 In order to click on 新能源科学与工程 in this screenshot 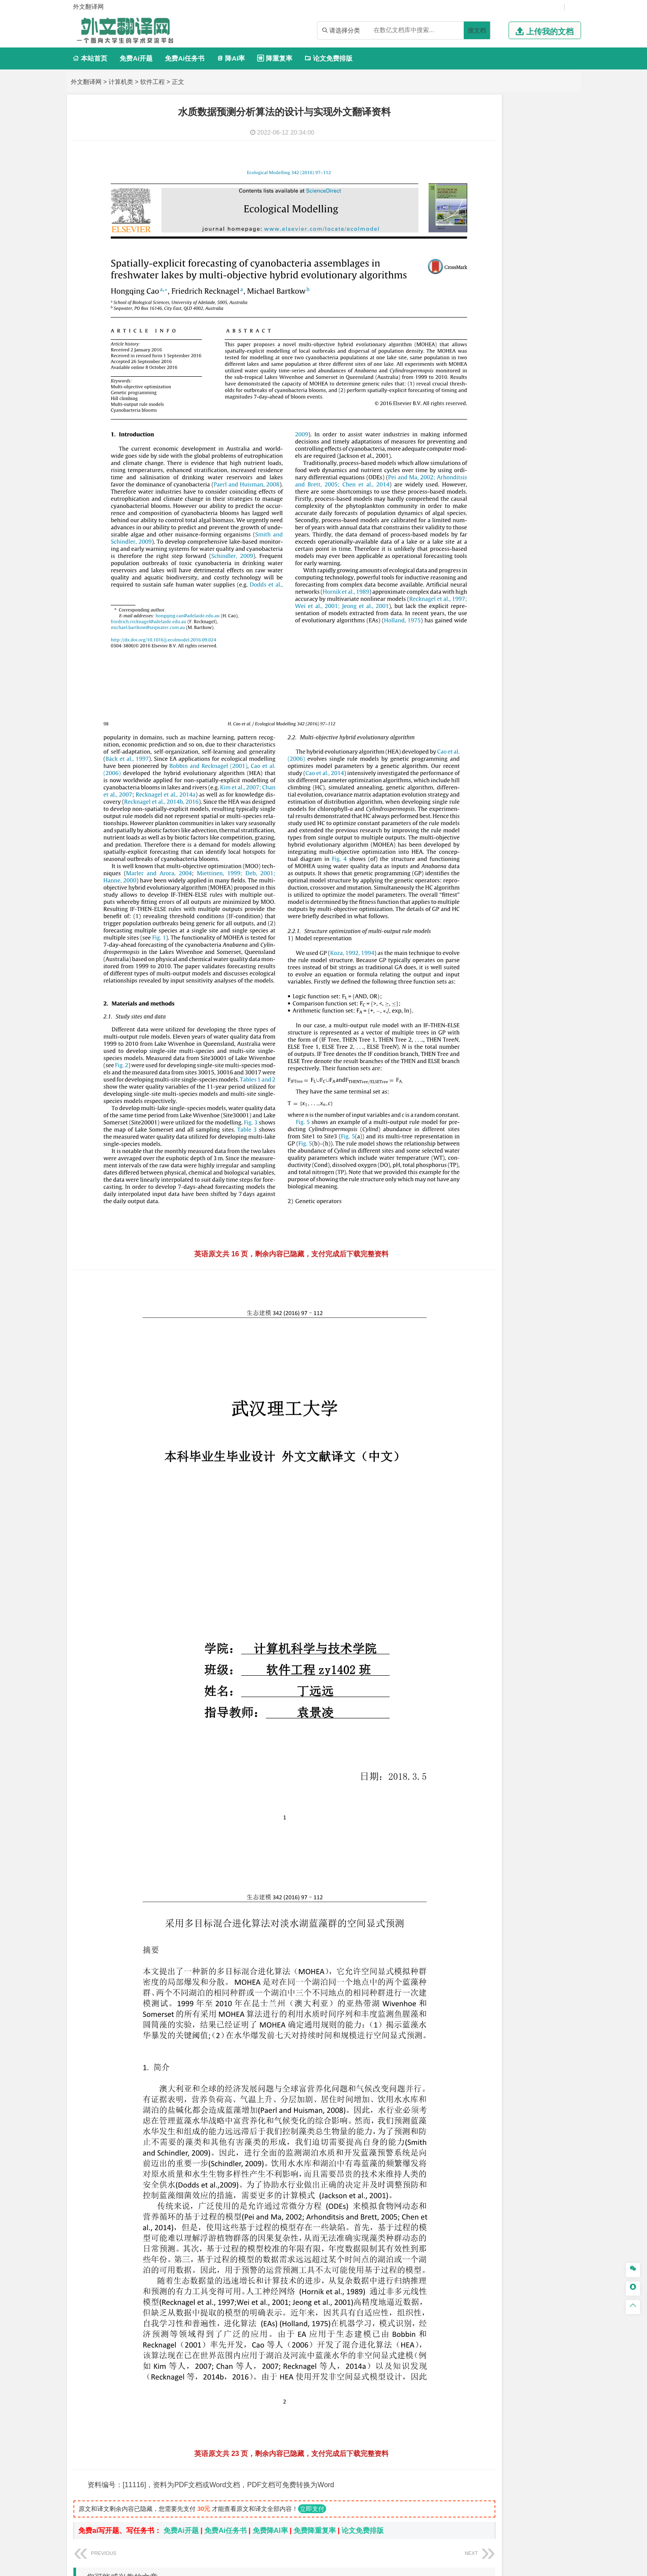, I will do `click(529, 320)`.